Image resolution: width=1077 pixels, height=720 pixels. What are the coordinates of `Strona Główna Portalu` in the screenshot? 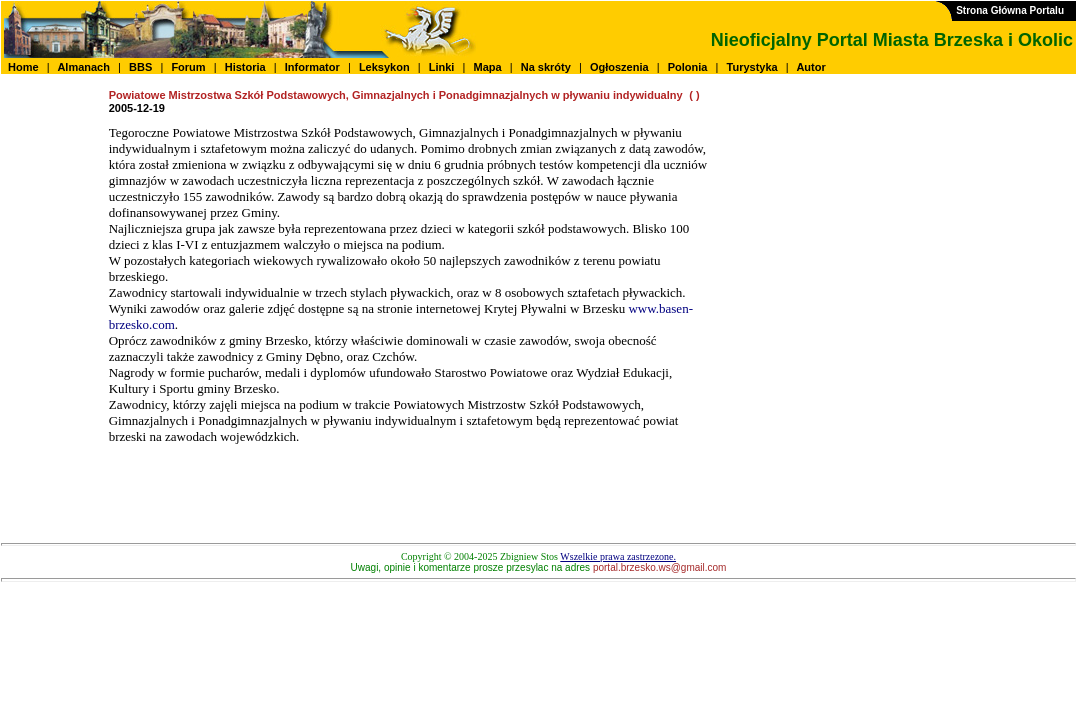 It's located at (1010, 10).